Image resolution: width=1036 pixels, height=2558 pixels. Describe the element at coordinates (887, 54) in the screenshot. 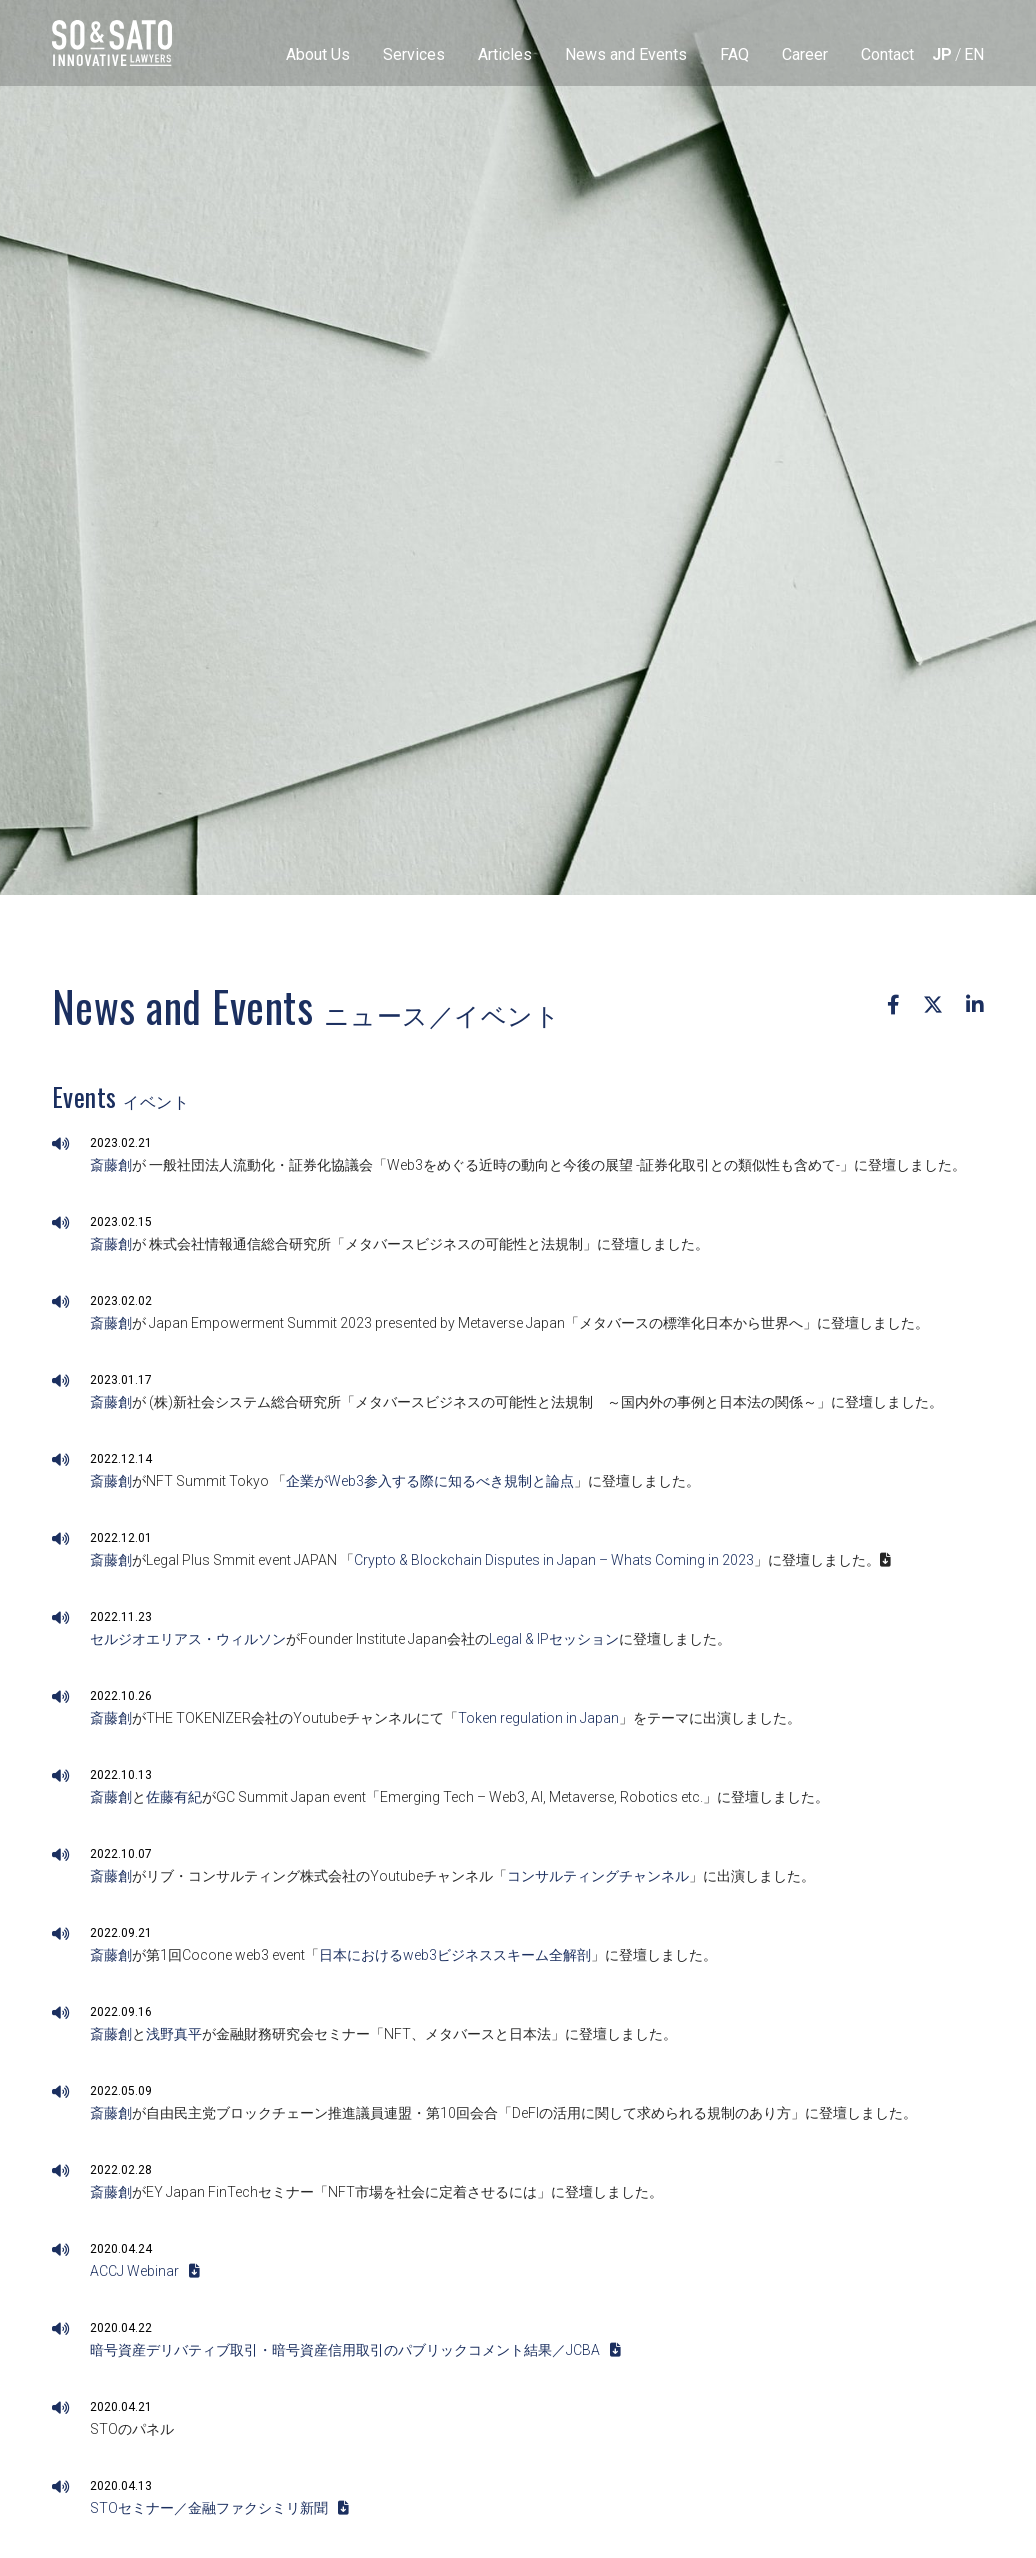

I see `Contact` at that location.